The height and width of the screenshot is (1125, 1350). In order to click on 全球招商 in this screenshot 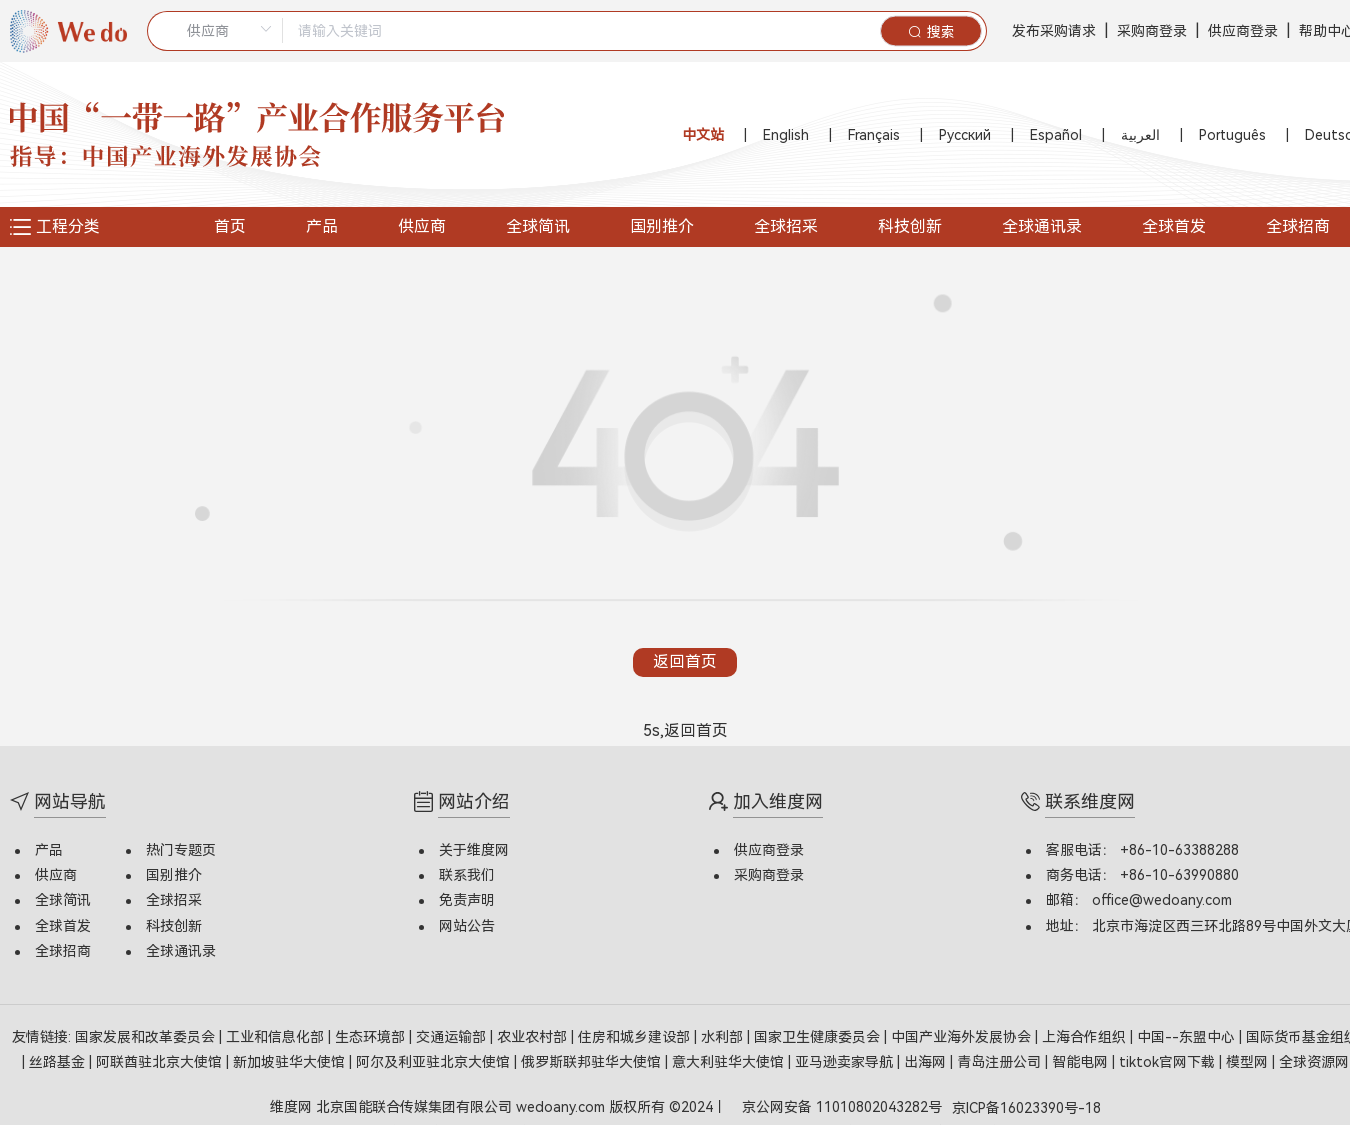, I will do `click(63, 947)`.